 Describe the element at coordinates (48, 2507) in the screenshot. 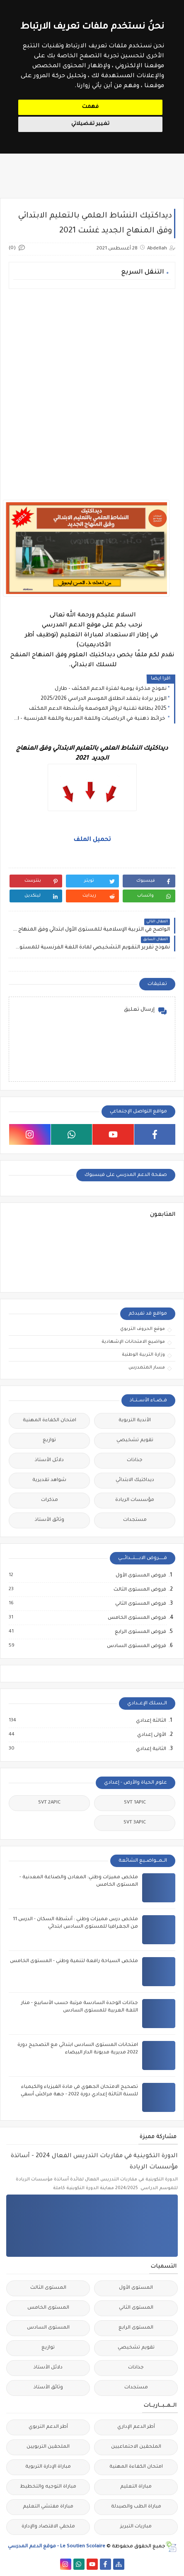

I see `مباراة مفتشي التعليم` at that location.